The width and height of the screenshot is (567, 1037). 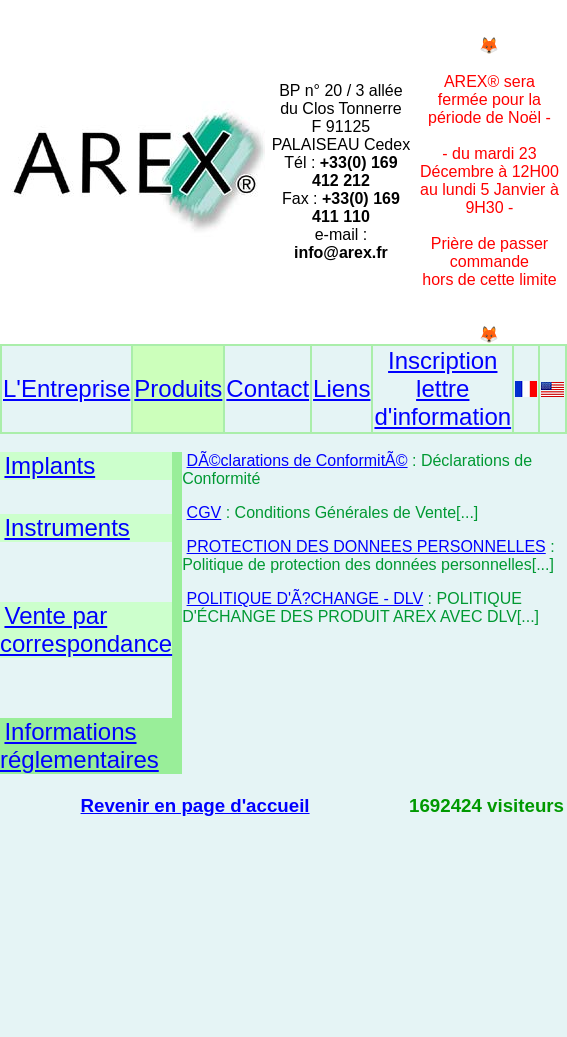 What do you see at coordinates (204, 512) in the screenshot?
I see `CGV` at bounding box center [204, 512].